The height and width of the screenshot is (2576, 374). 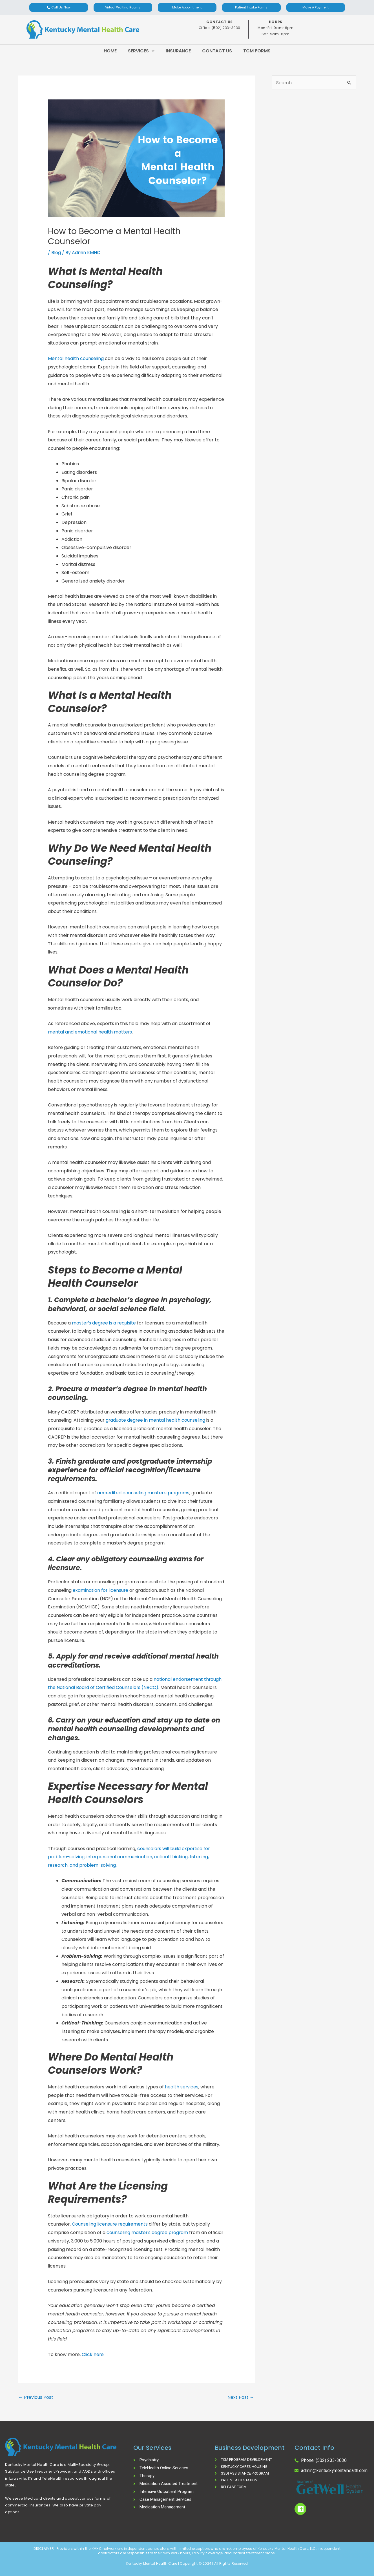 I want to click on Insurance, so click(x=178, y=51).